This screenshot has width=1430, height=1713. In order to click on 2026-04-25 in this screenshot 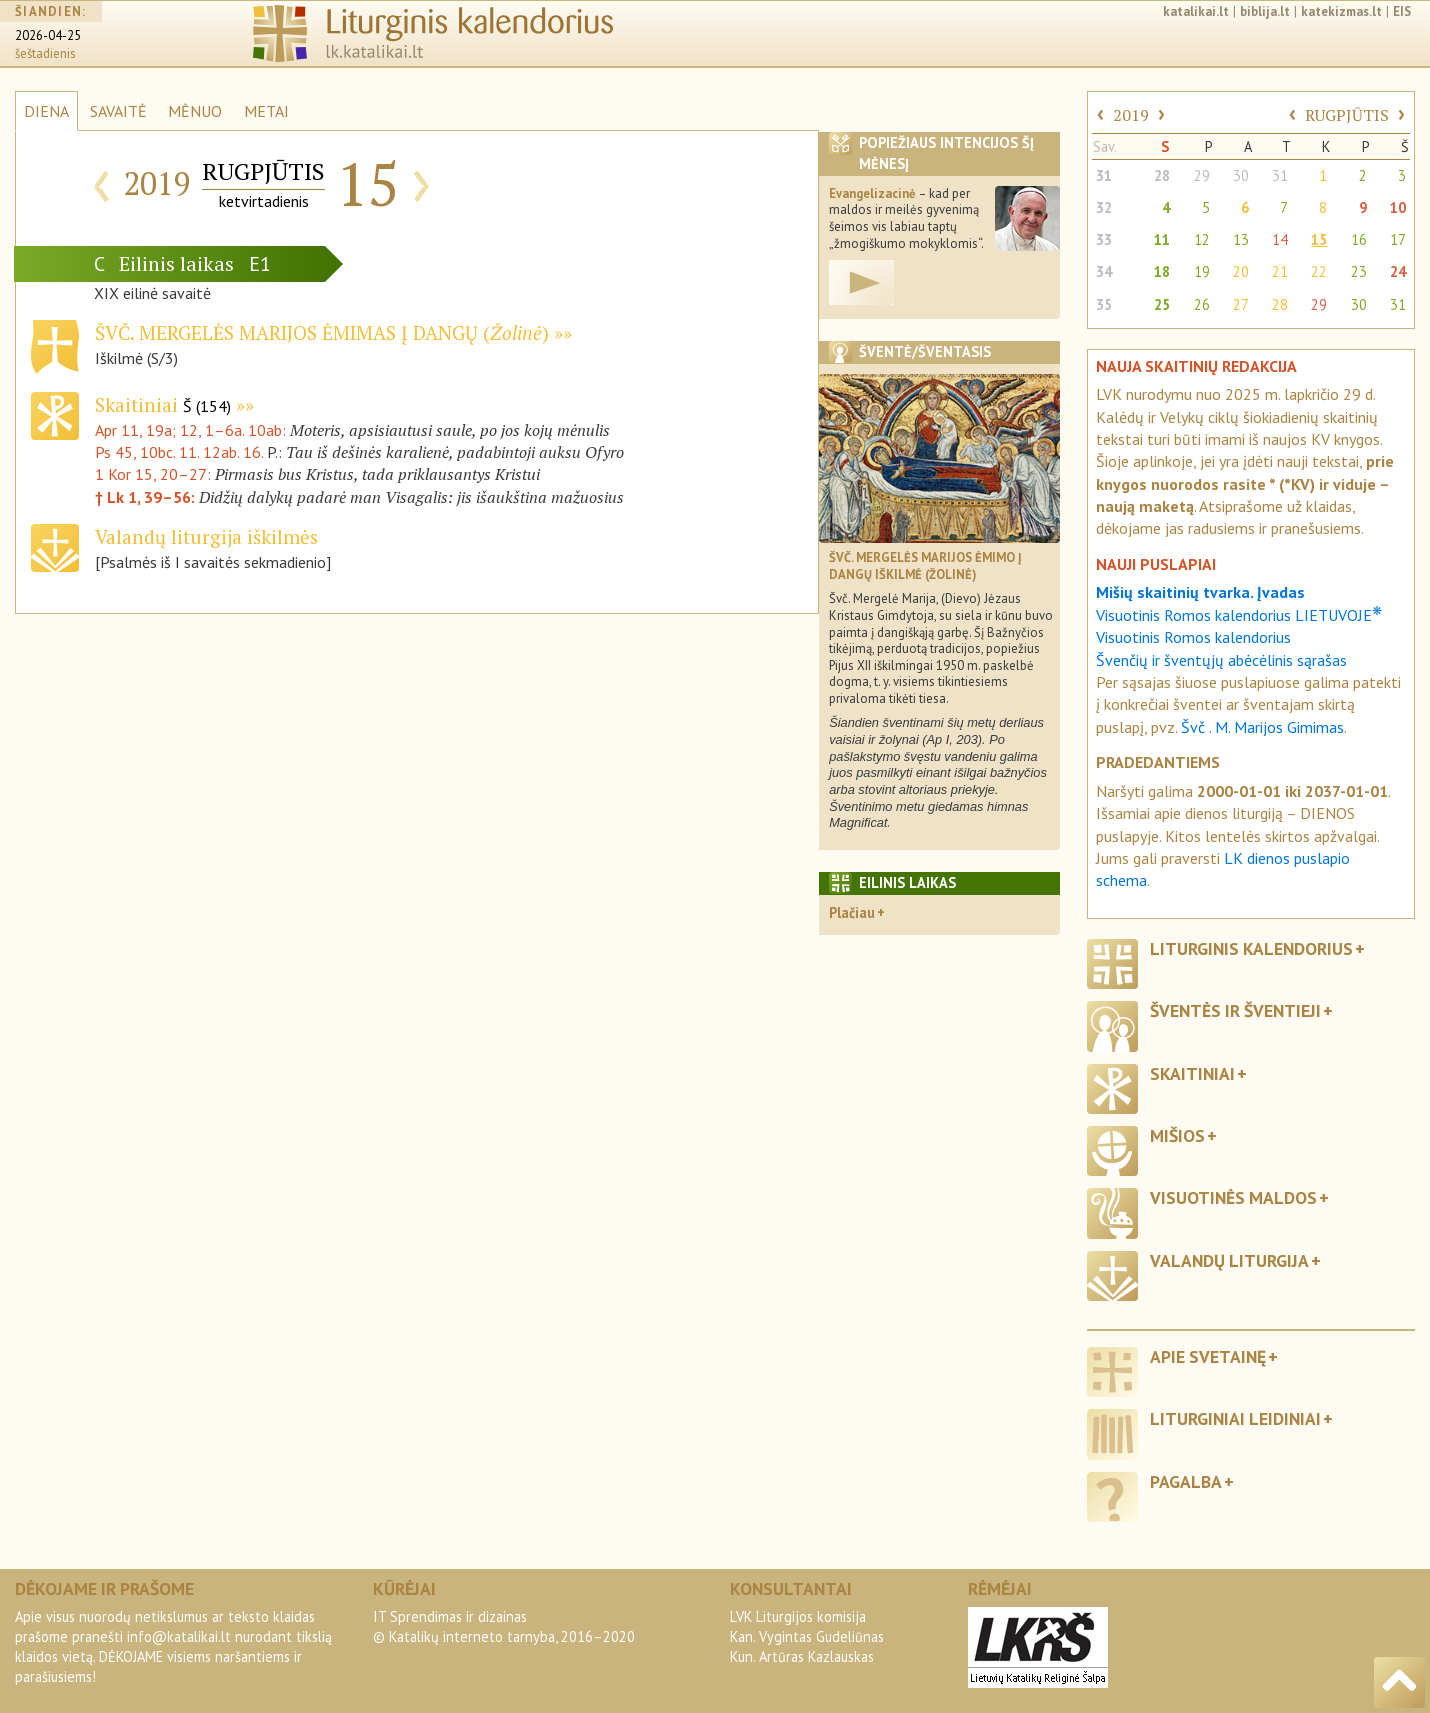, I will do `click(48, 35)`.